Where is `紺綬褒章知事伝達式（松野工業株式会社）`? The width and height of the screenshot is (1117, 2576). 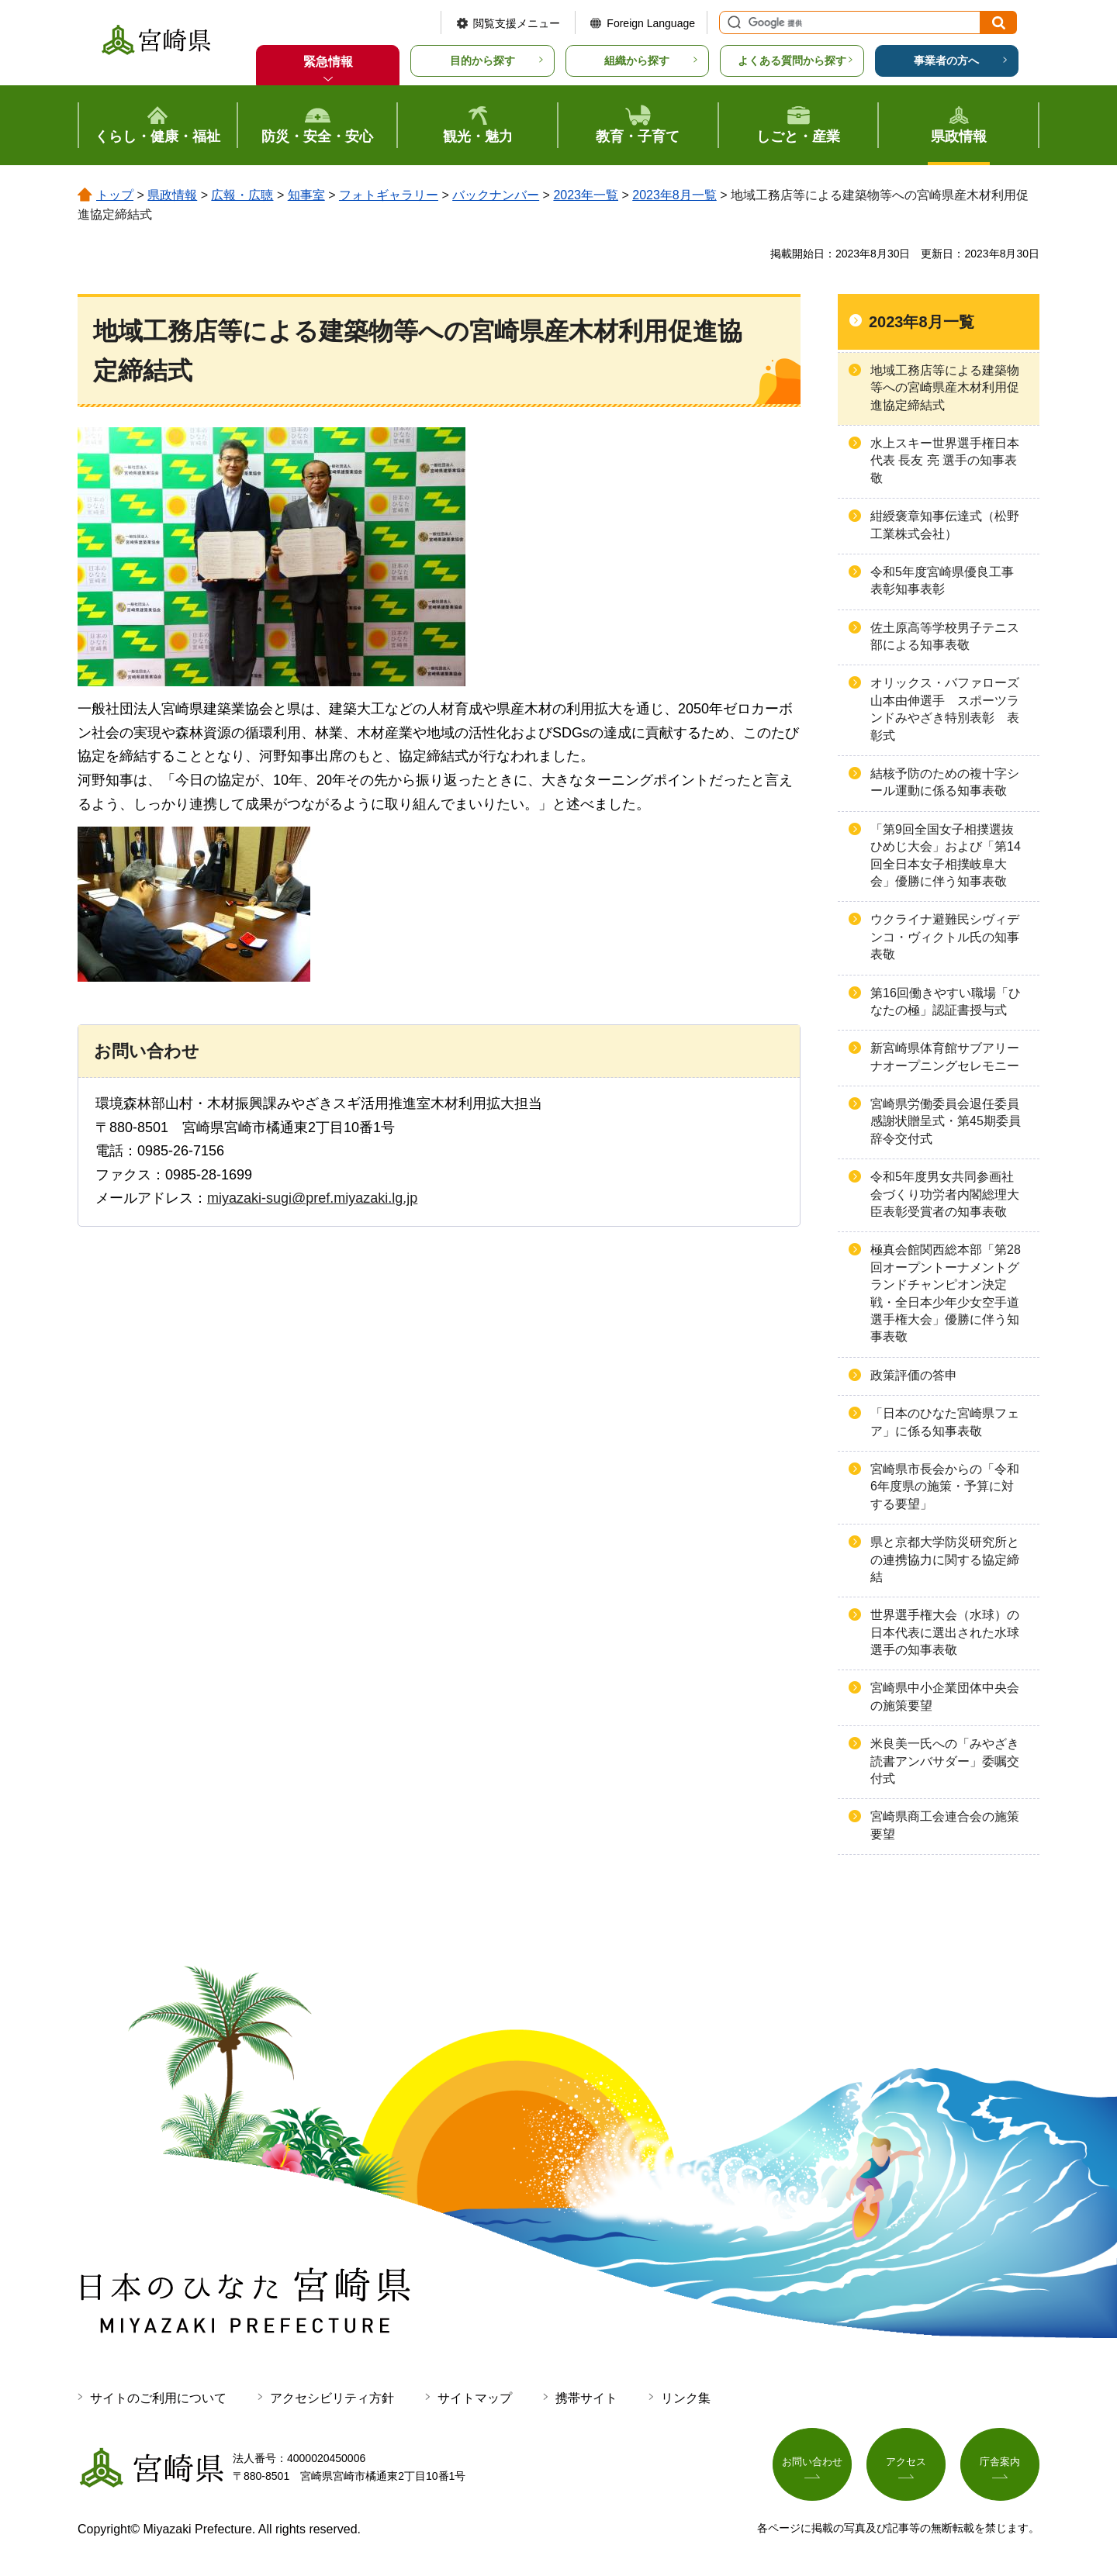
紺綬褒章知事伝達式（松野工業株式会社） is located at coordinates (944, 524).